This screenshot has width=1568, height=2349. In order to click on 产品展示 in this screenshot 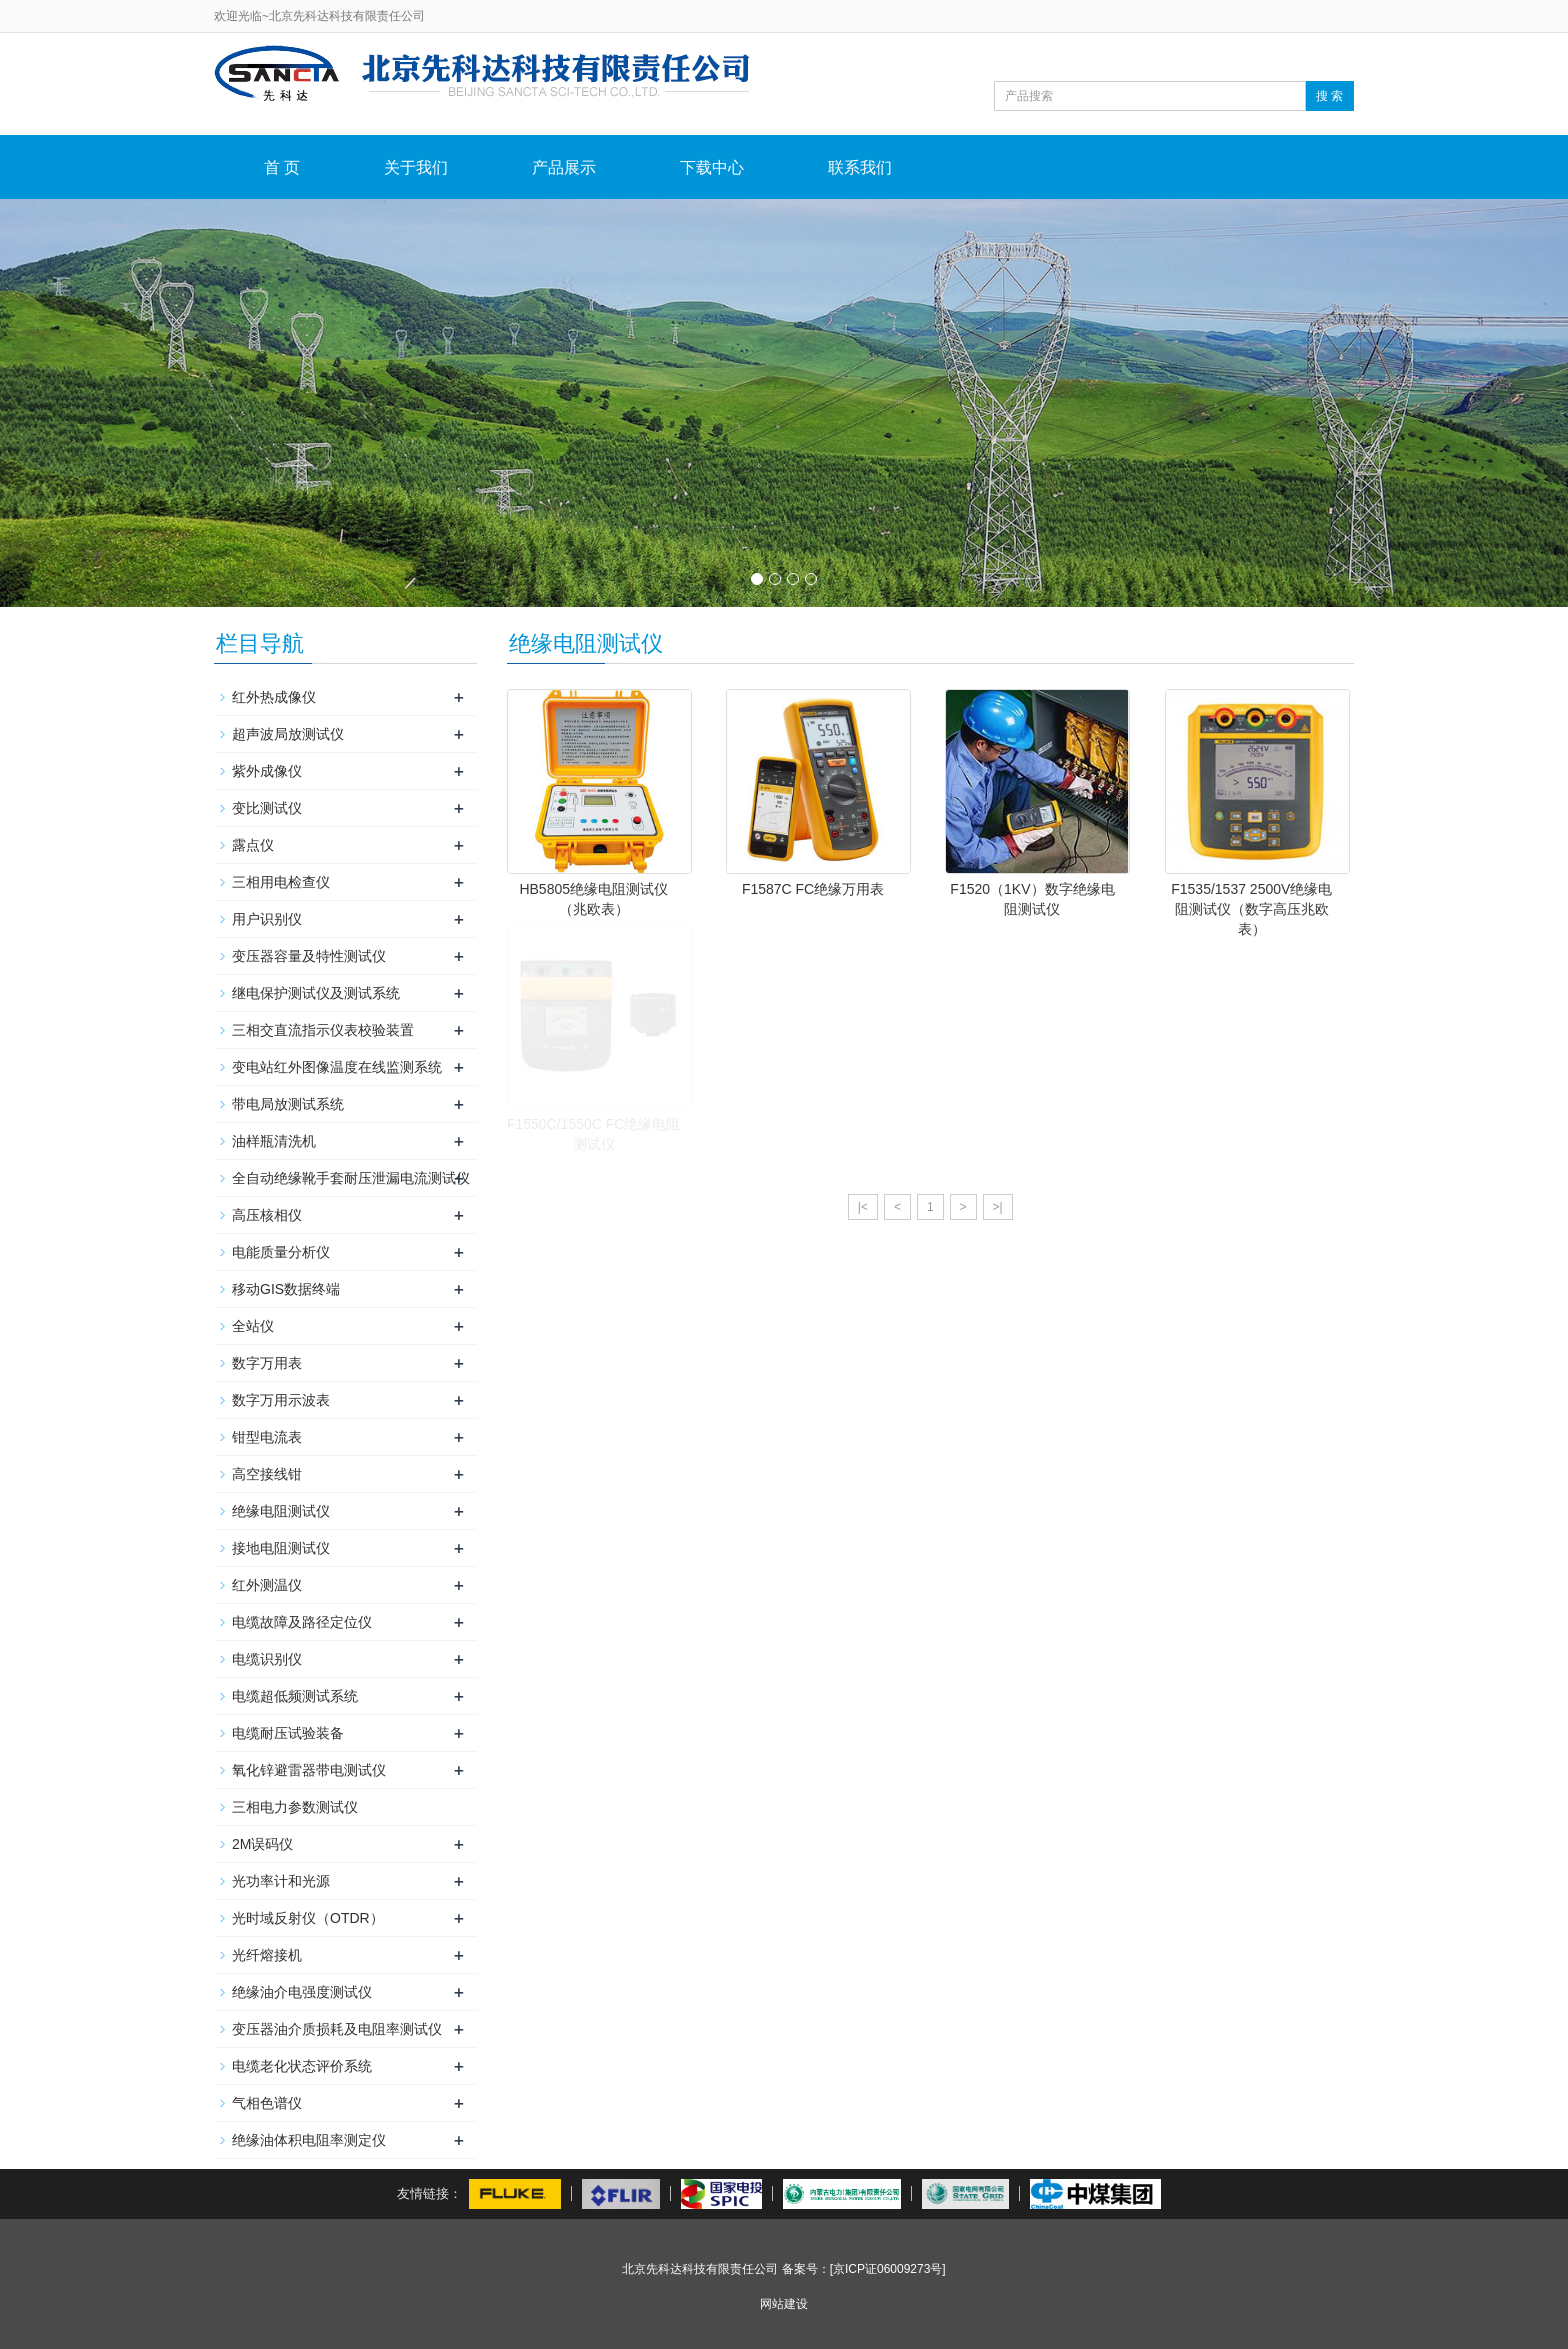, I will do `click(564, 167)`.